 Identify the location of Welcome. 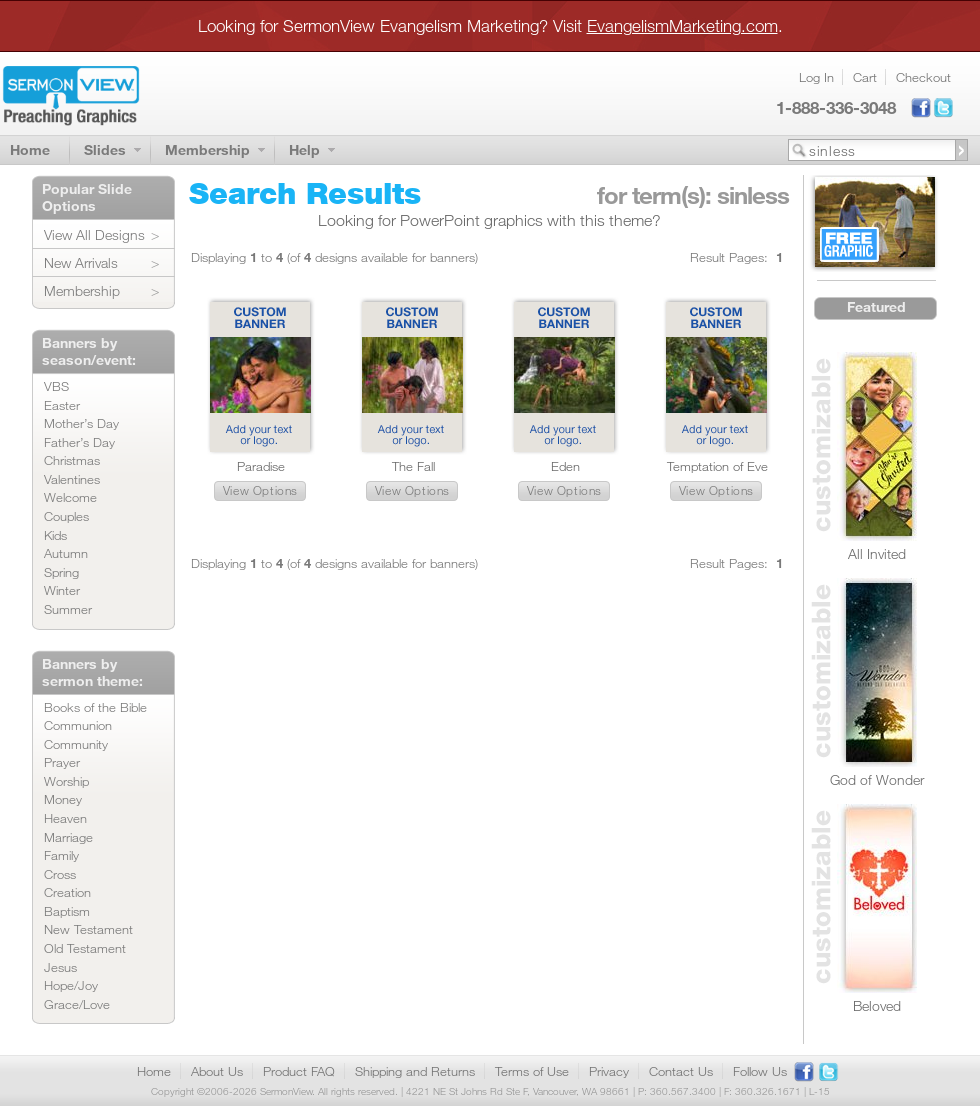
(70, 497).